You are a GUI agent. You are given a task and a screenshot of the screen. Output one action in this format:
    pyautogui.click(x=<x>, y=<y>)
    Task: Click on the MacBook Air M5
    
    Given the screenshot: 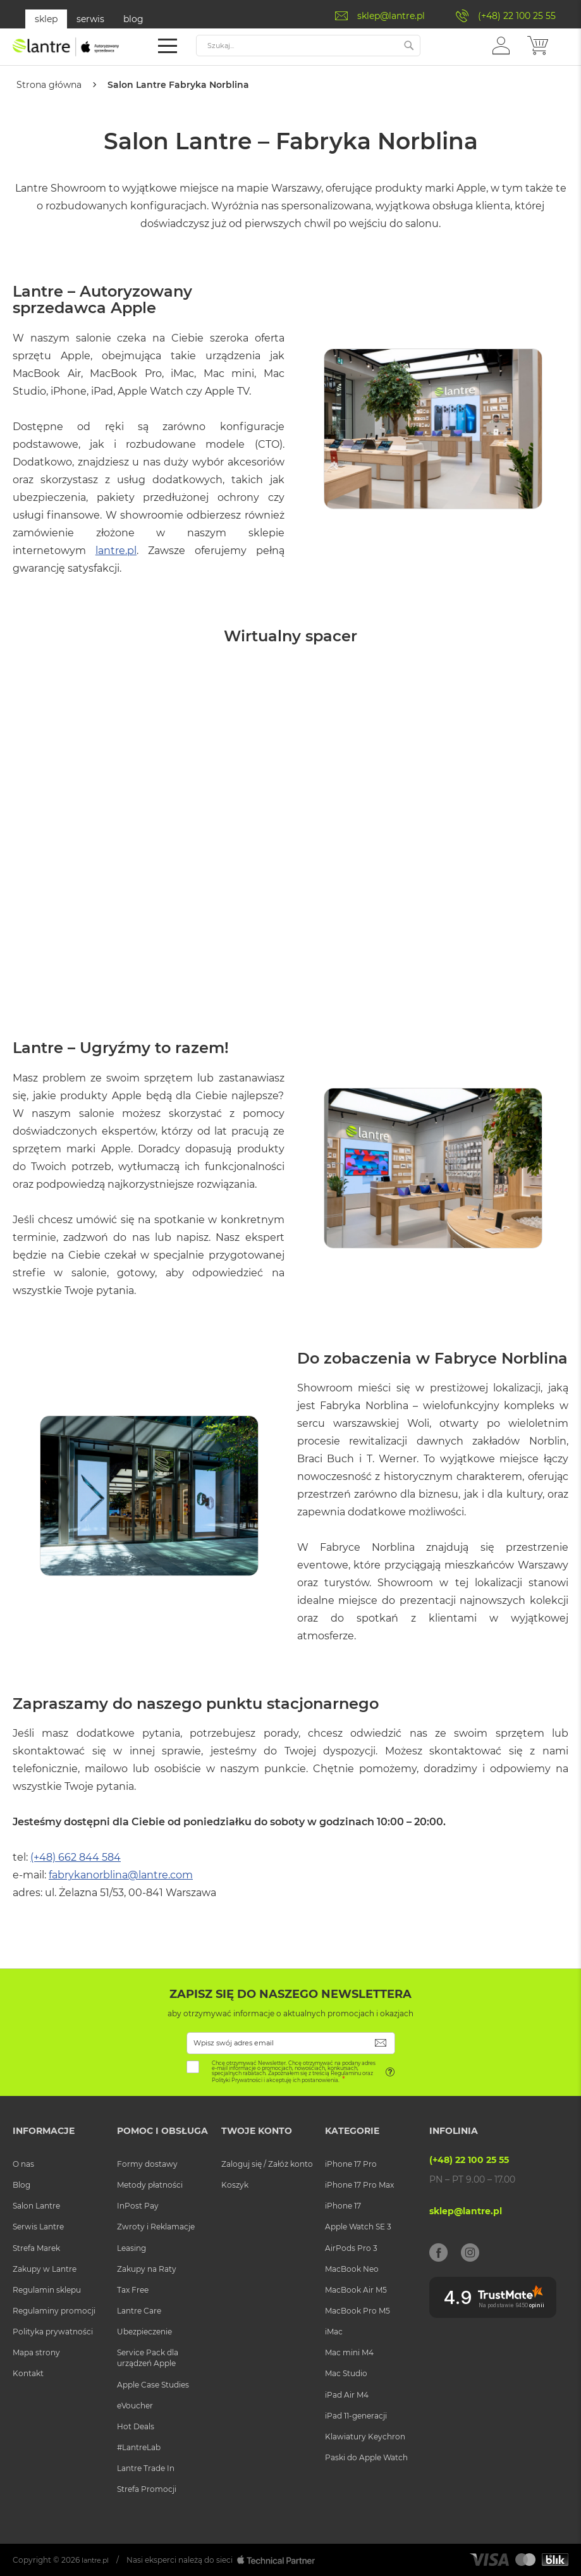 What is the action you would take?
    pyautogui.click(x=356, y=2289)
    